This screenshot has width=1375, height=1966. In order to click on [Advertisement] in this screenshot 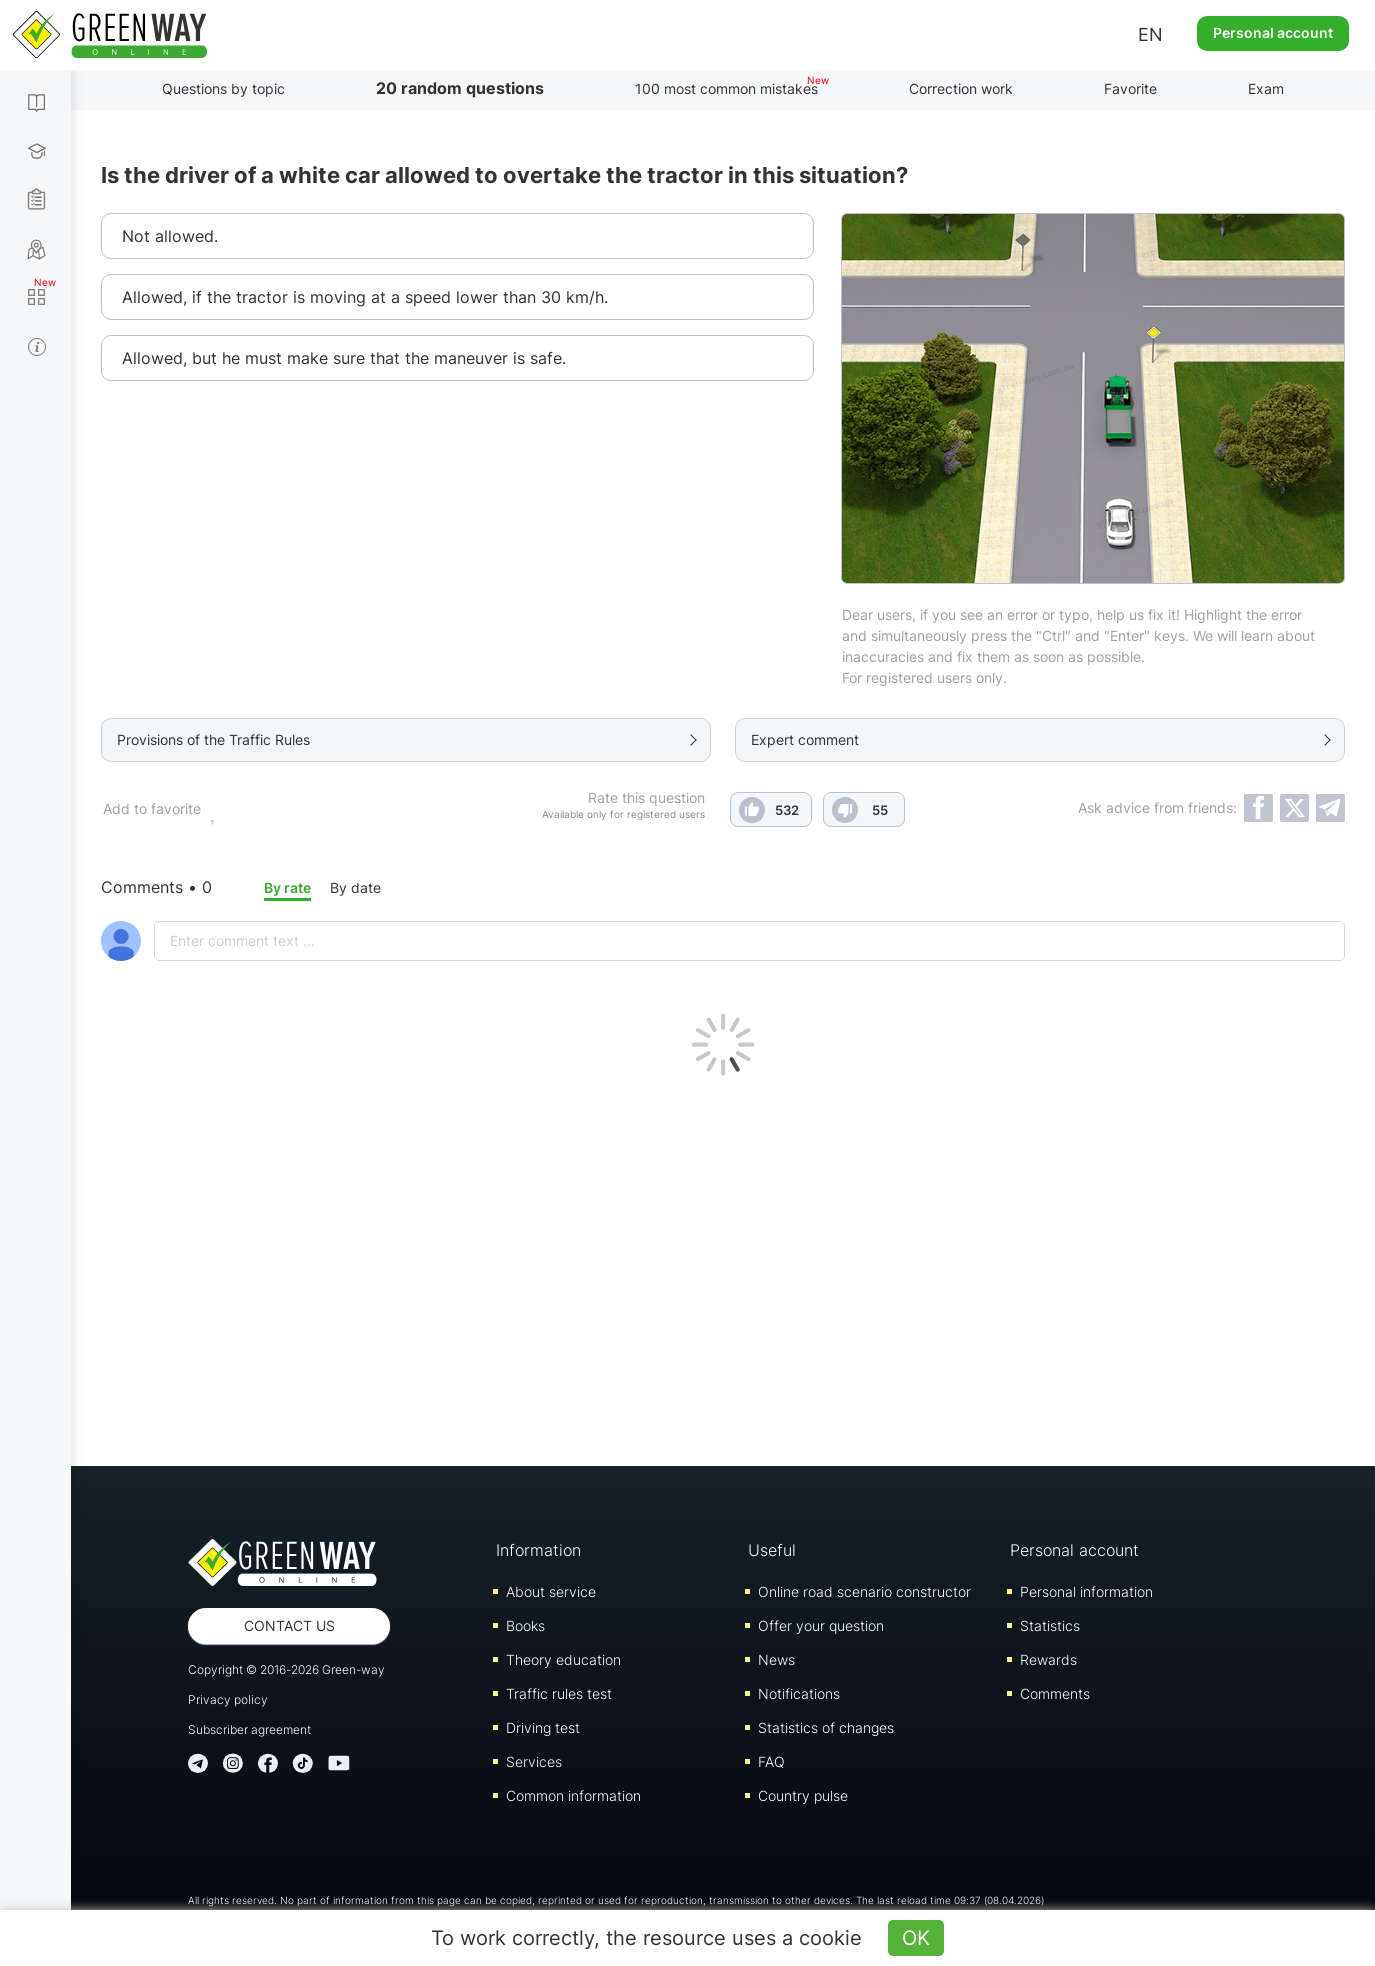, I will do `click(723, 1266)`.